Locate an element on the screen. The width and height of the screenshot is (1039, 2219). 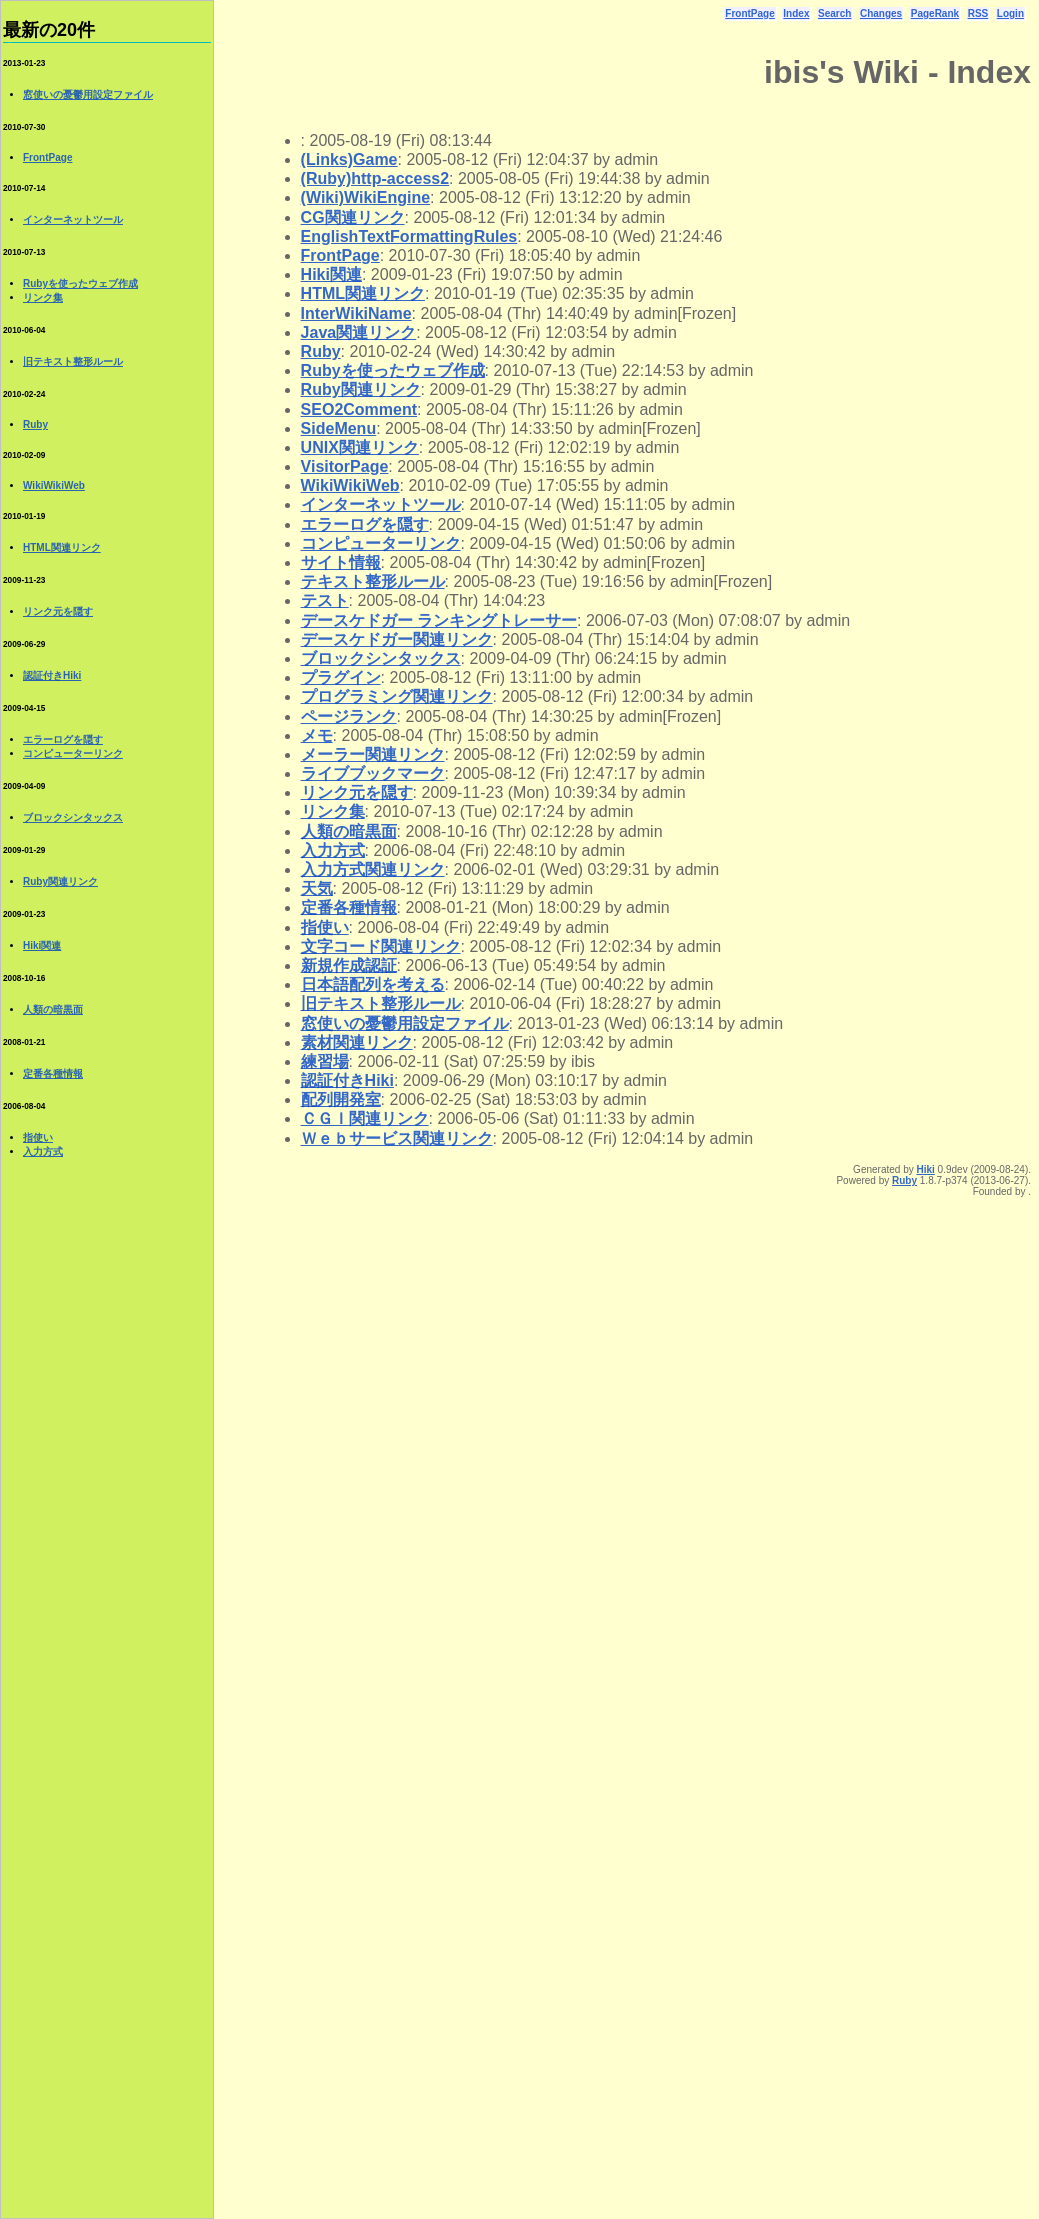
人類の暗黒面 is located at coordinates (349, 831).